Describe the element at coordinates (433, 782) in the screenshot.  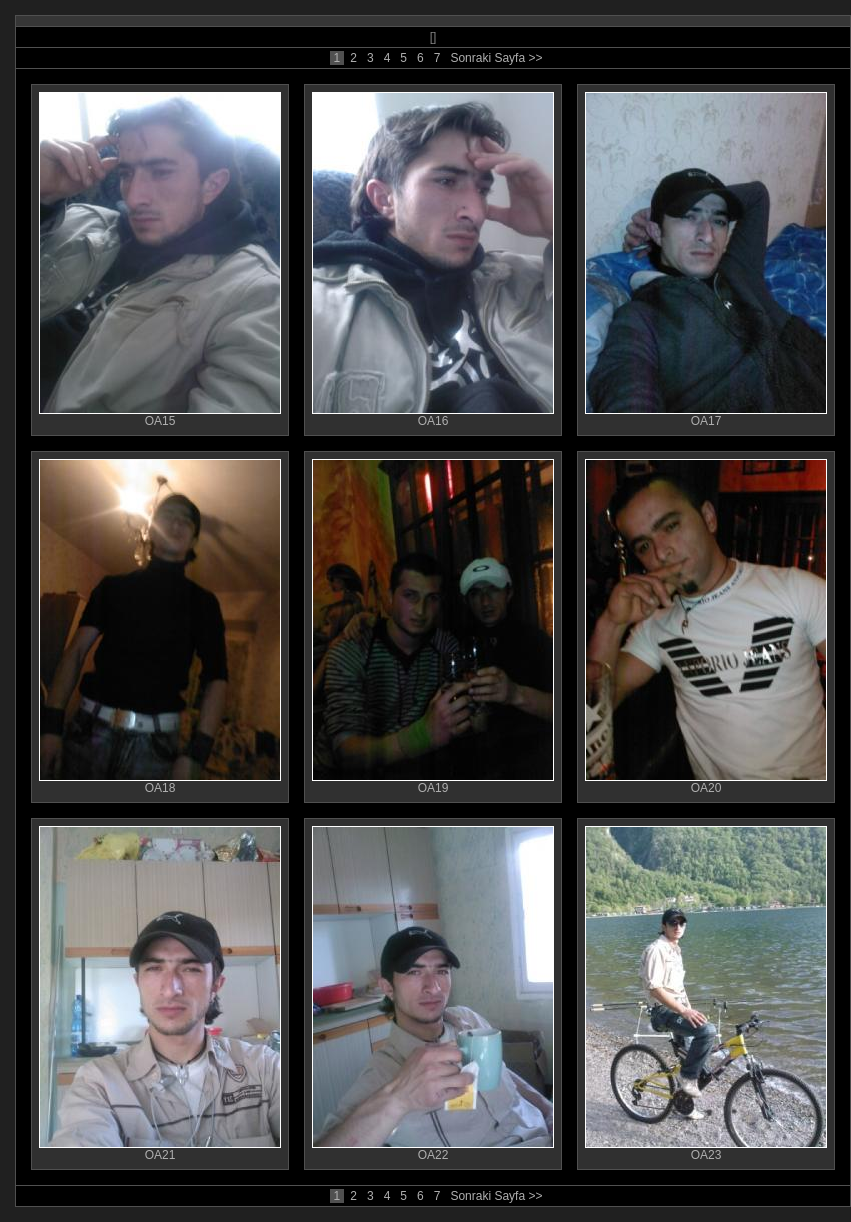
I see `OA19` at that location.